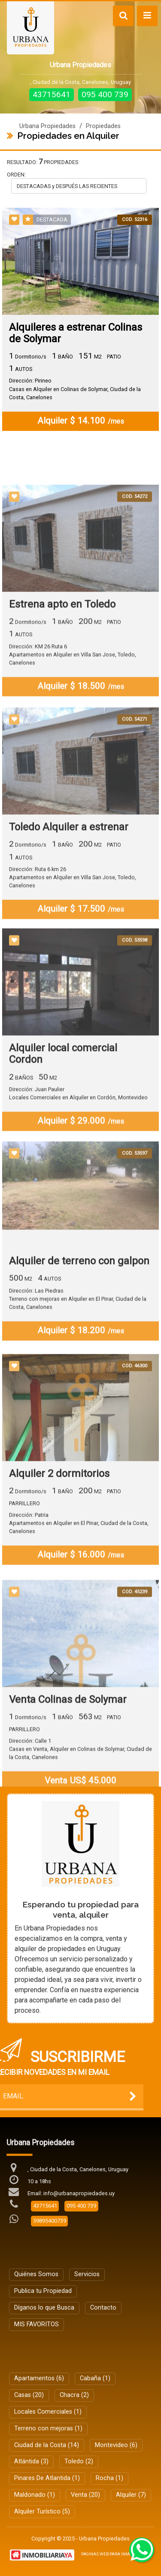  I want to click on PAGINAS WEB PARA INMOBILIARIAS, so click(116, 2554).